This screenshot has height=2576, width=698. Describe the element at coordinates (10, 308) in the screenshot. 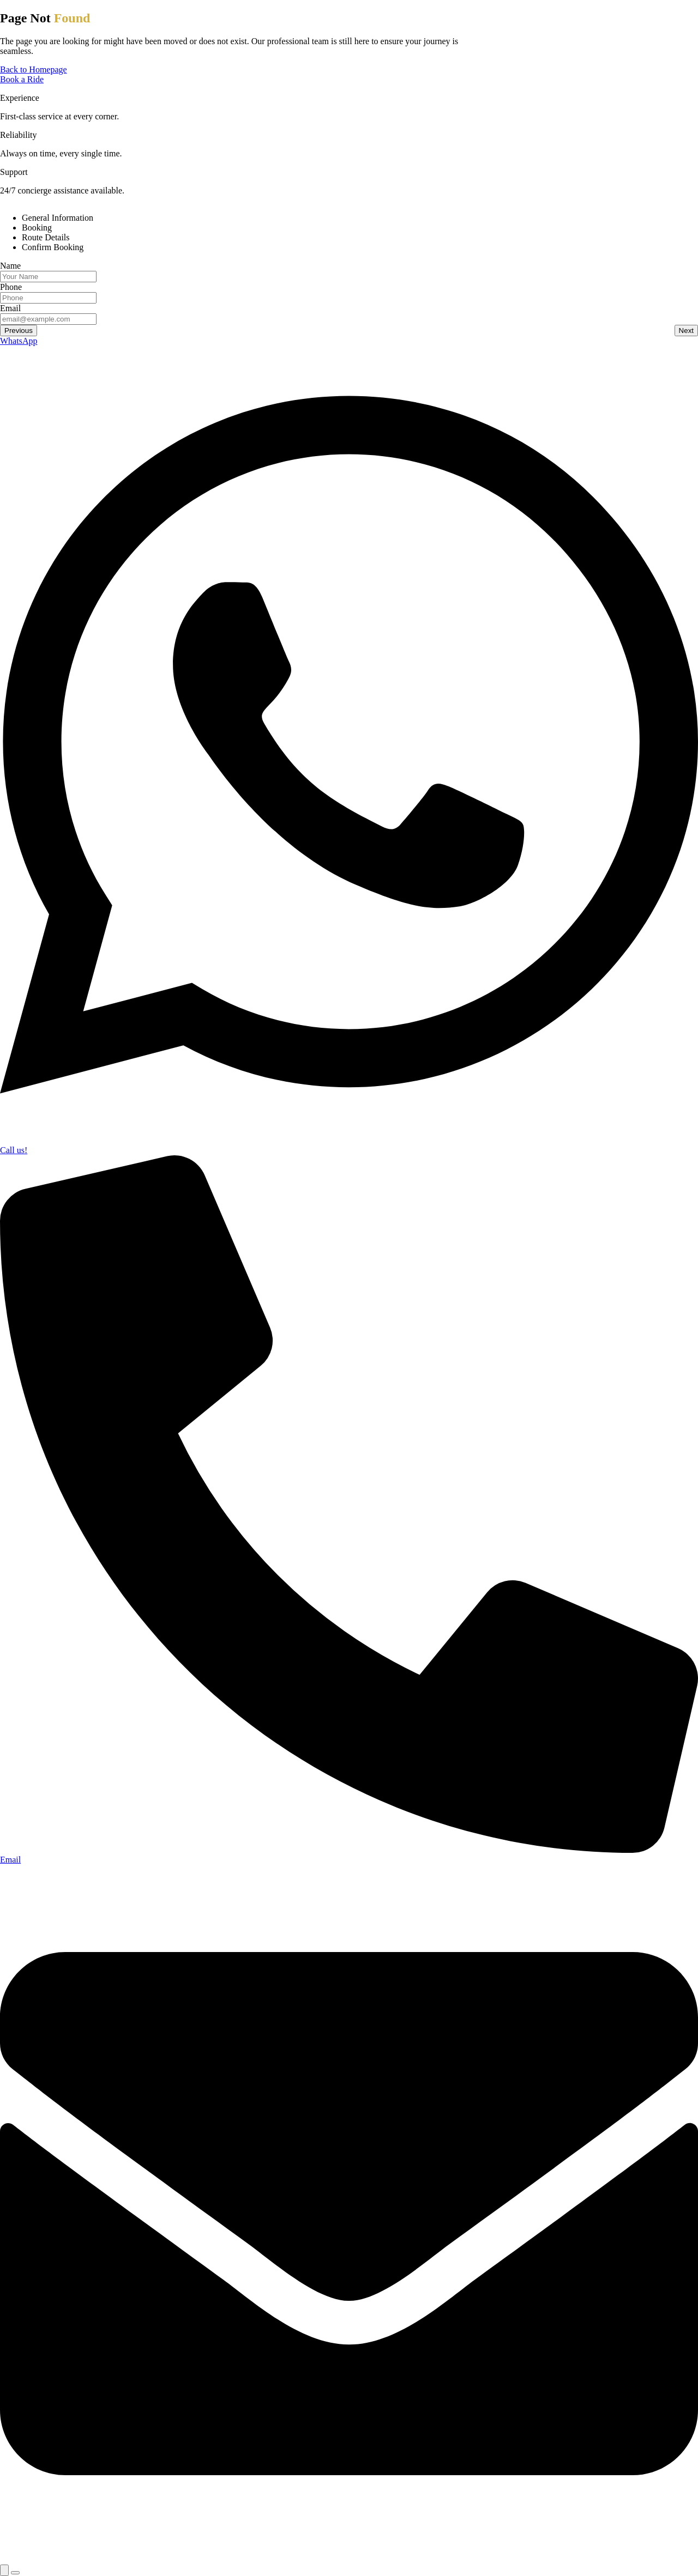

I see `Email` at that location.